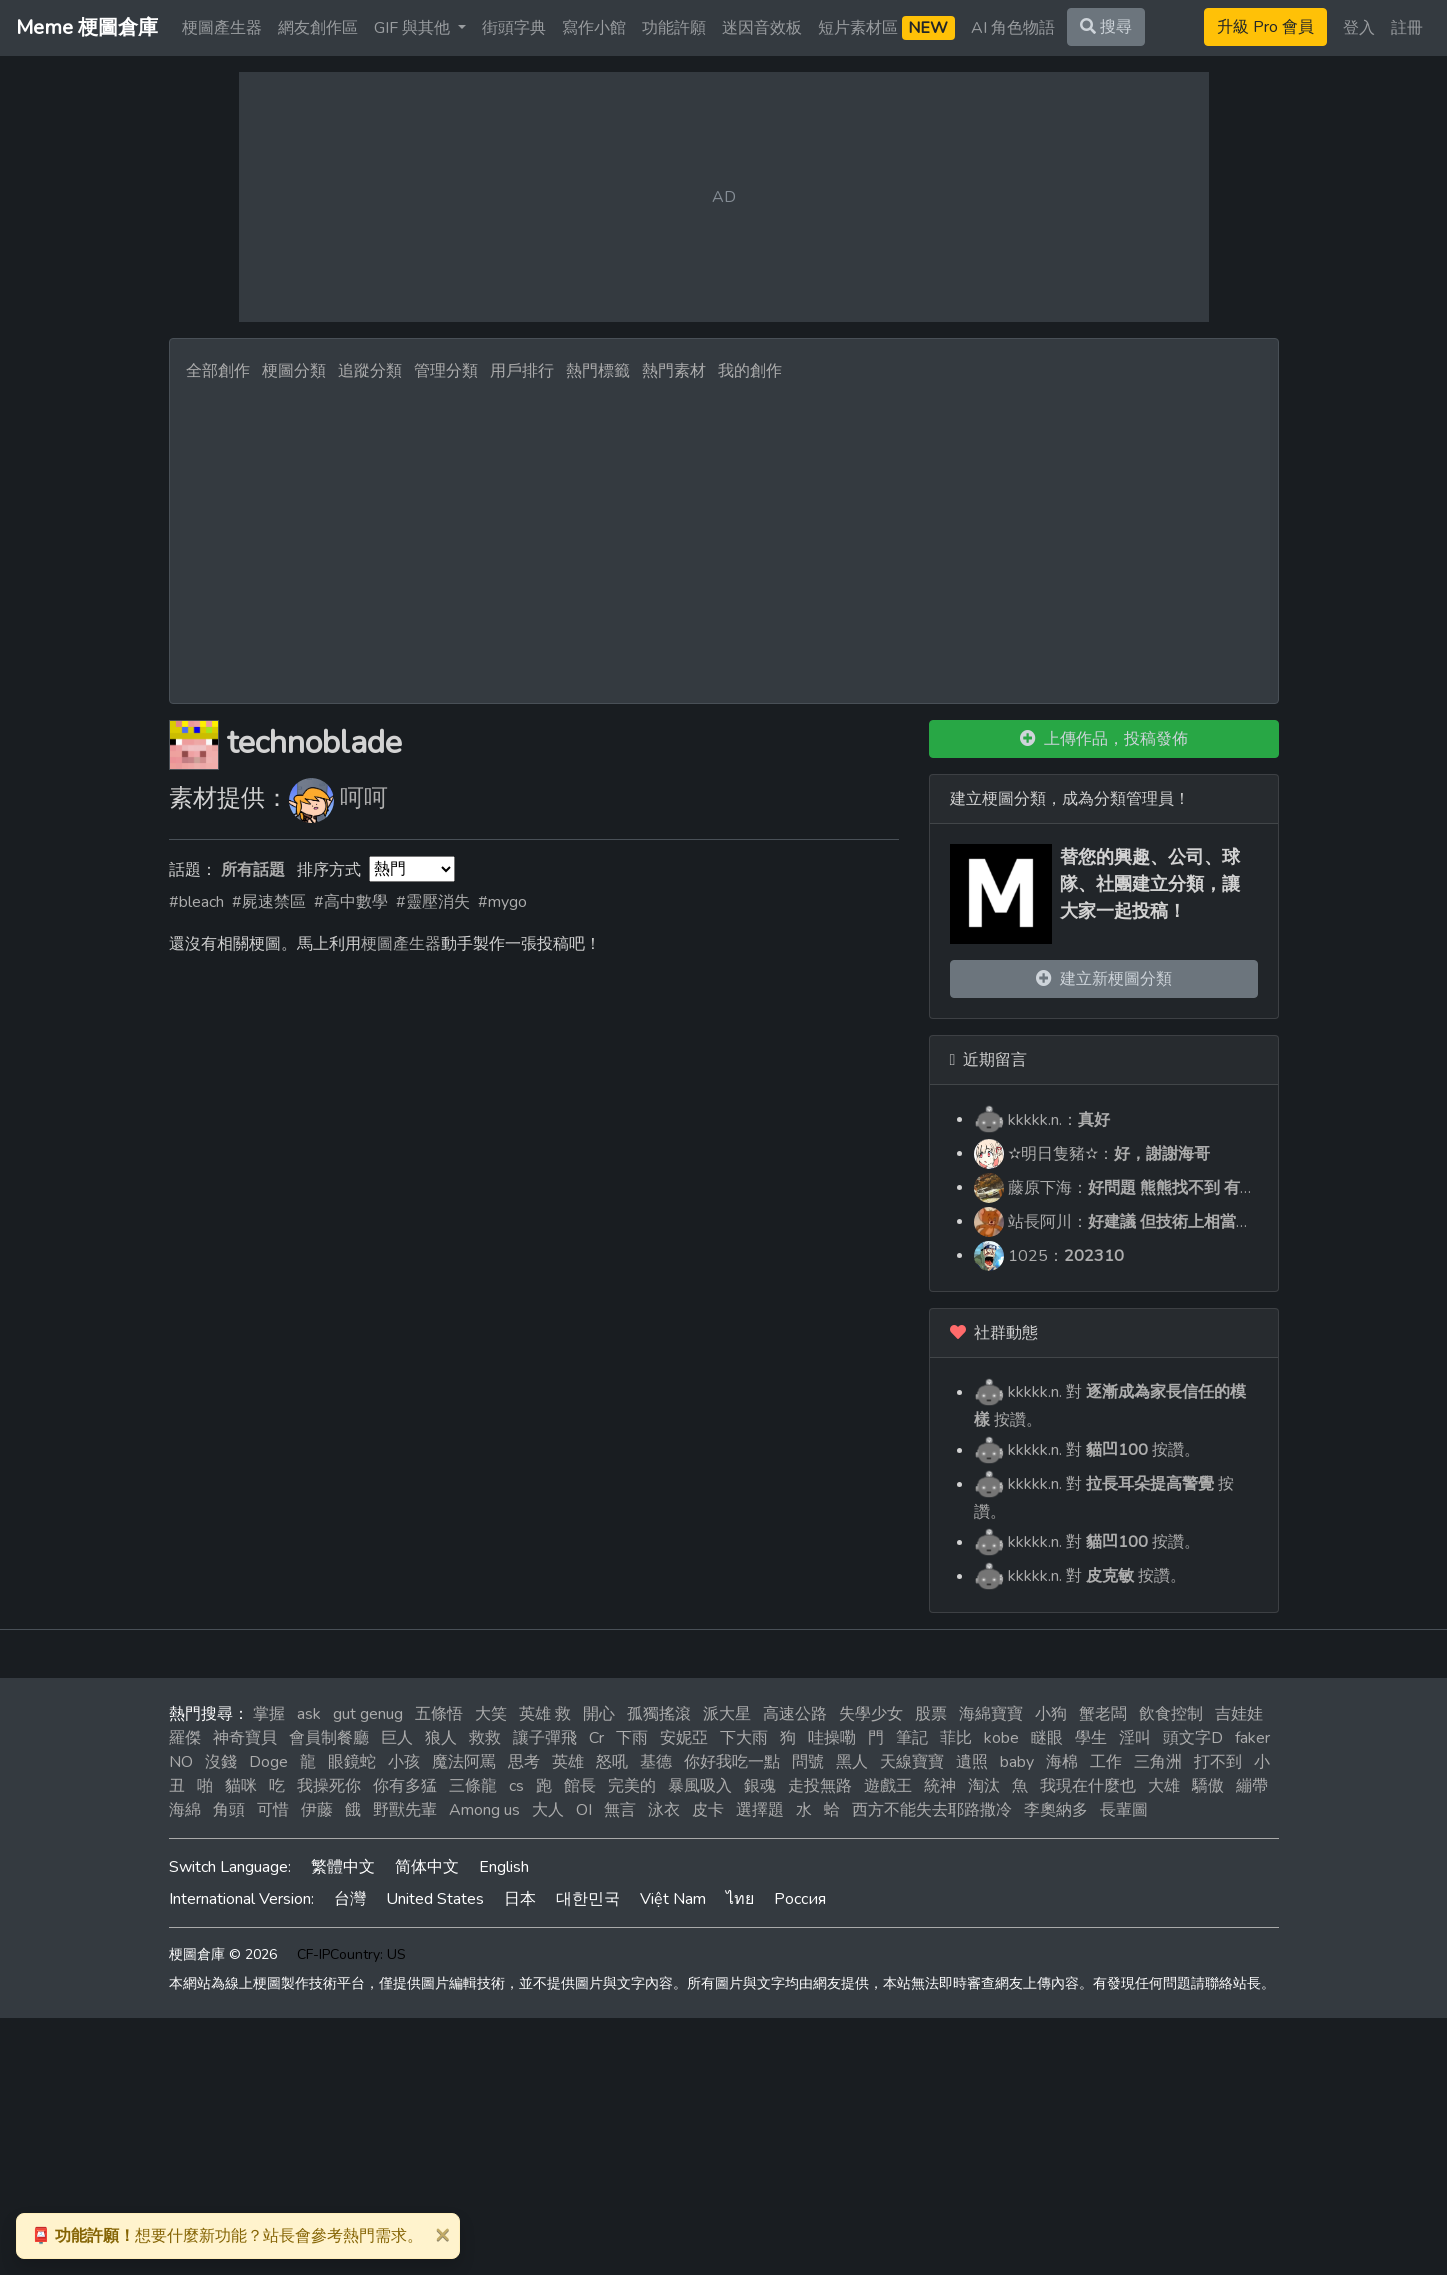 The height and width of the screenshot is (2275, 1447). What do you see at coordinates (1158, 1762) in the screenshot?
I see `三角洲` at bounding box center [1158, 1762].